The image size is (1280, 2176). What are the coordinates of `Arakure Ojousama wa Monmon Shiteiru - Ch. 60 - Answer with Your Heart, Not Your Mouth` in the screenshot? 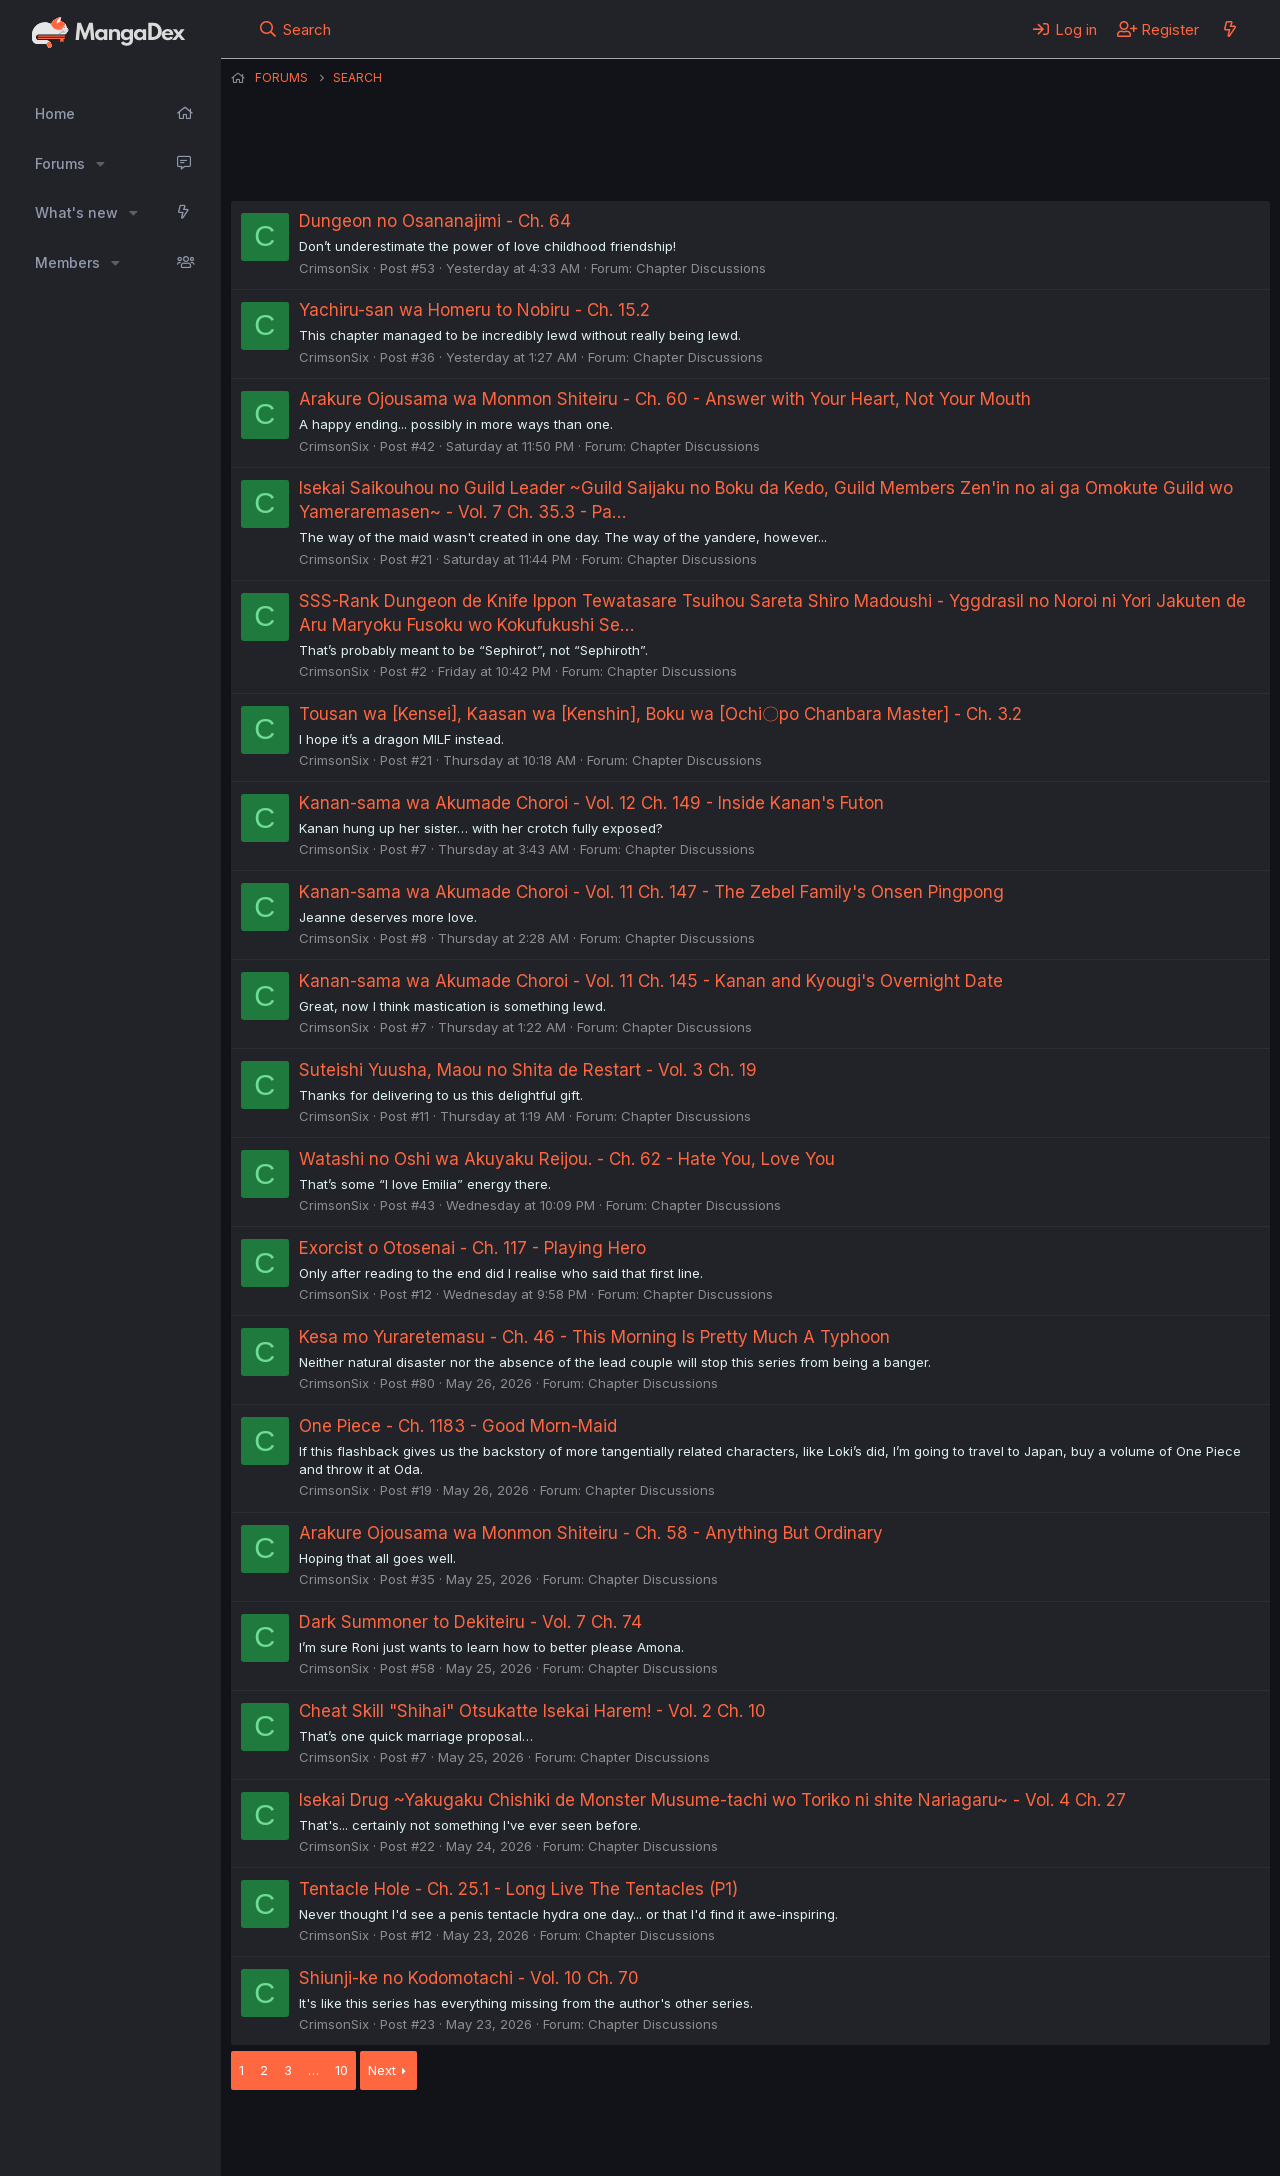 It's located at (665, 399).